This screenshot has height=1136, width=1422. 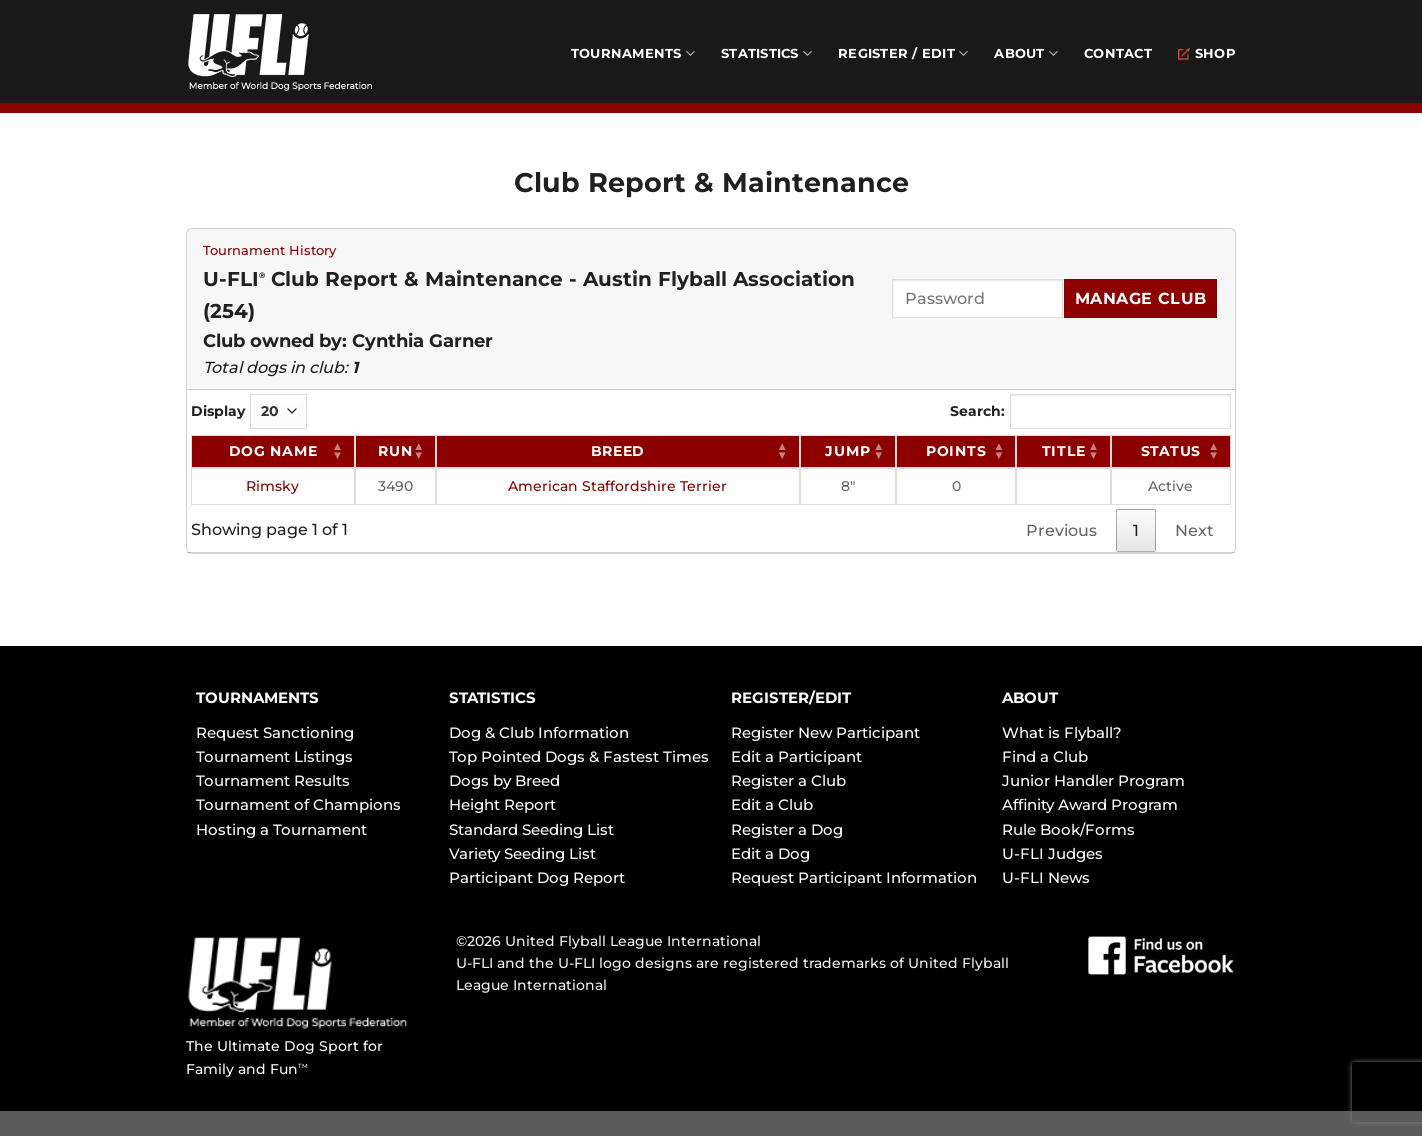 What do you see at coordinates (766, 53) in the screenshot?
I see `Statistics` at bounding box center [766, 53].